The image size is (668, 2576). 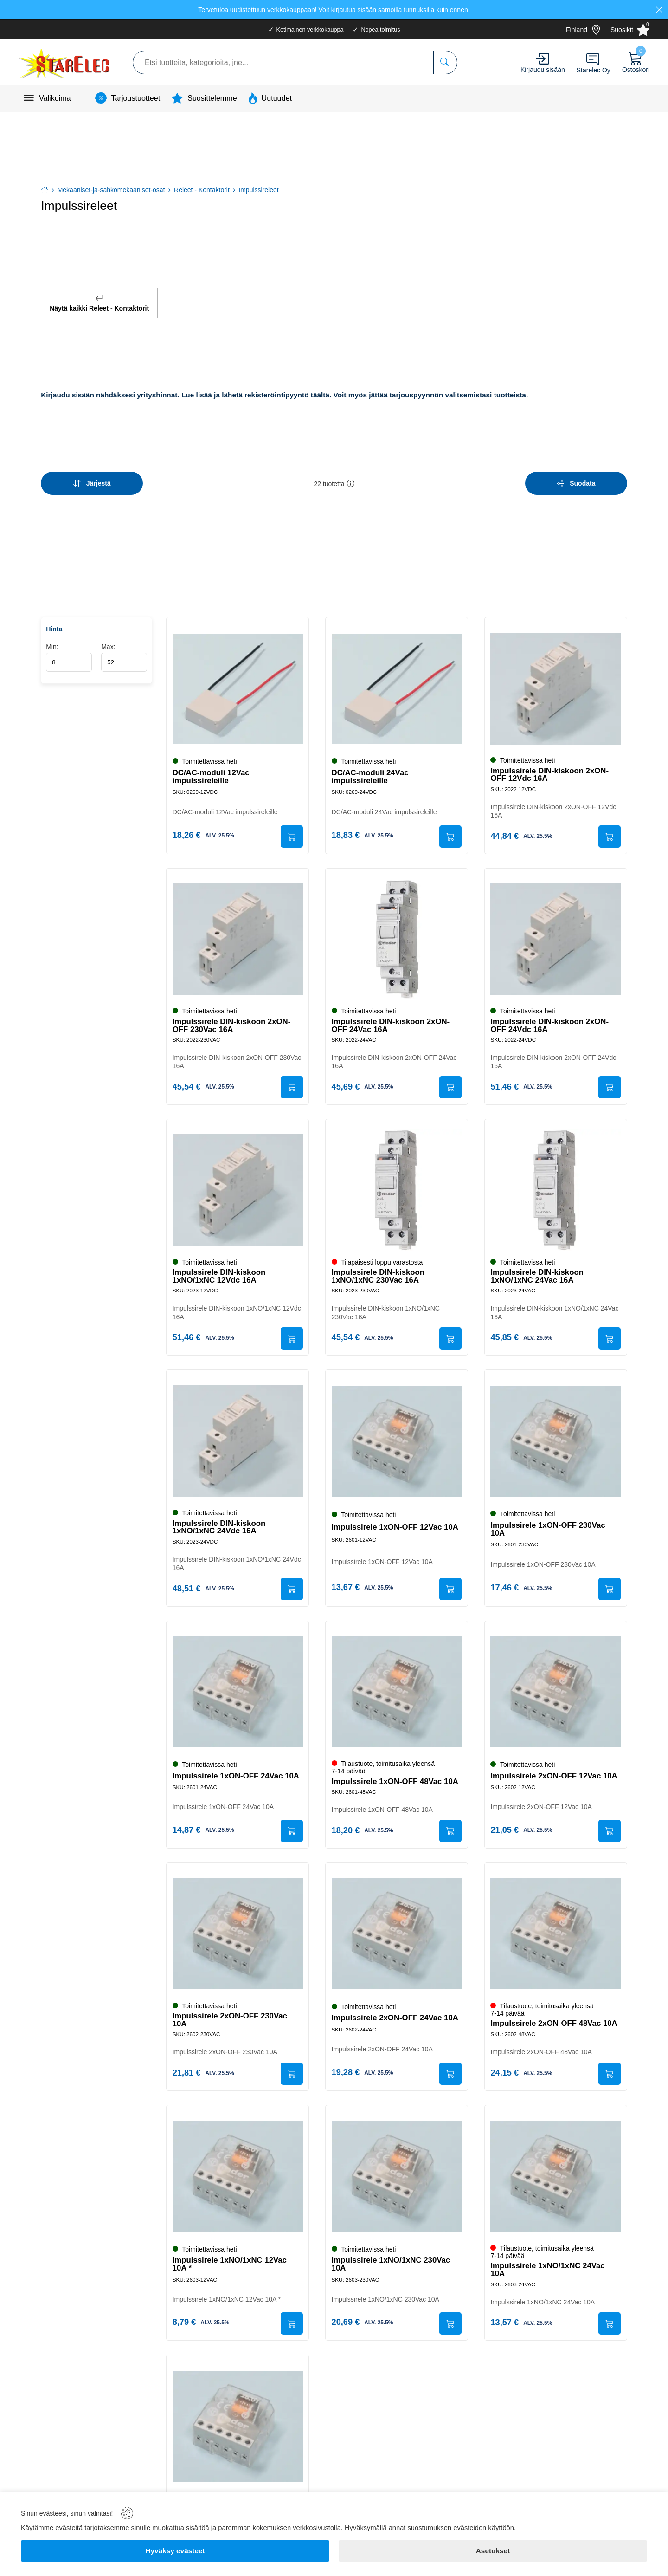 I want to click on [Filters], so click(x=576, y=475).